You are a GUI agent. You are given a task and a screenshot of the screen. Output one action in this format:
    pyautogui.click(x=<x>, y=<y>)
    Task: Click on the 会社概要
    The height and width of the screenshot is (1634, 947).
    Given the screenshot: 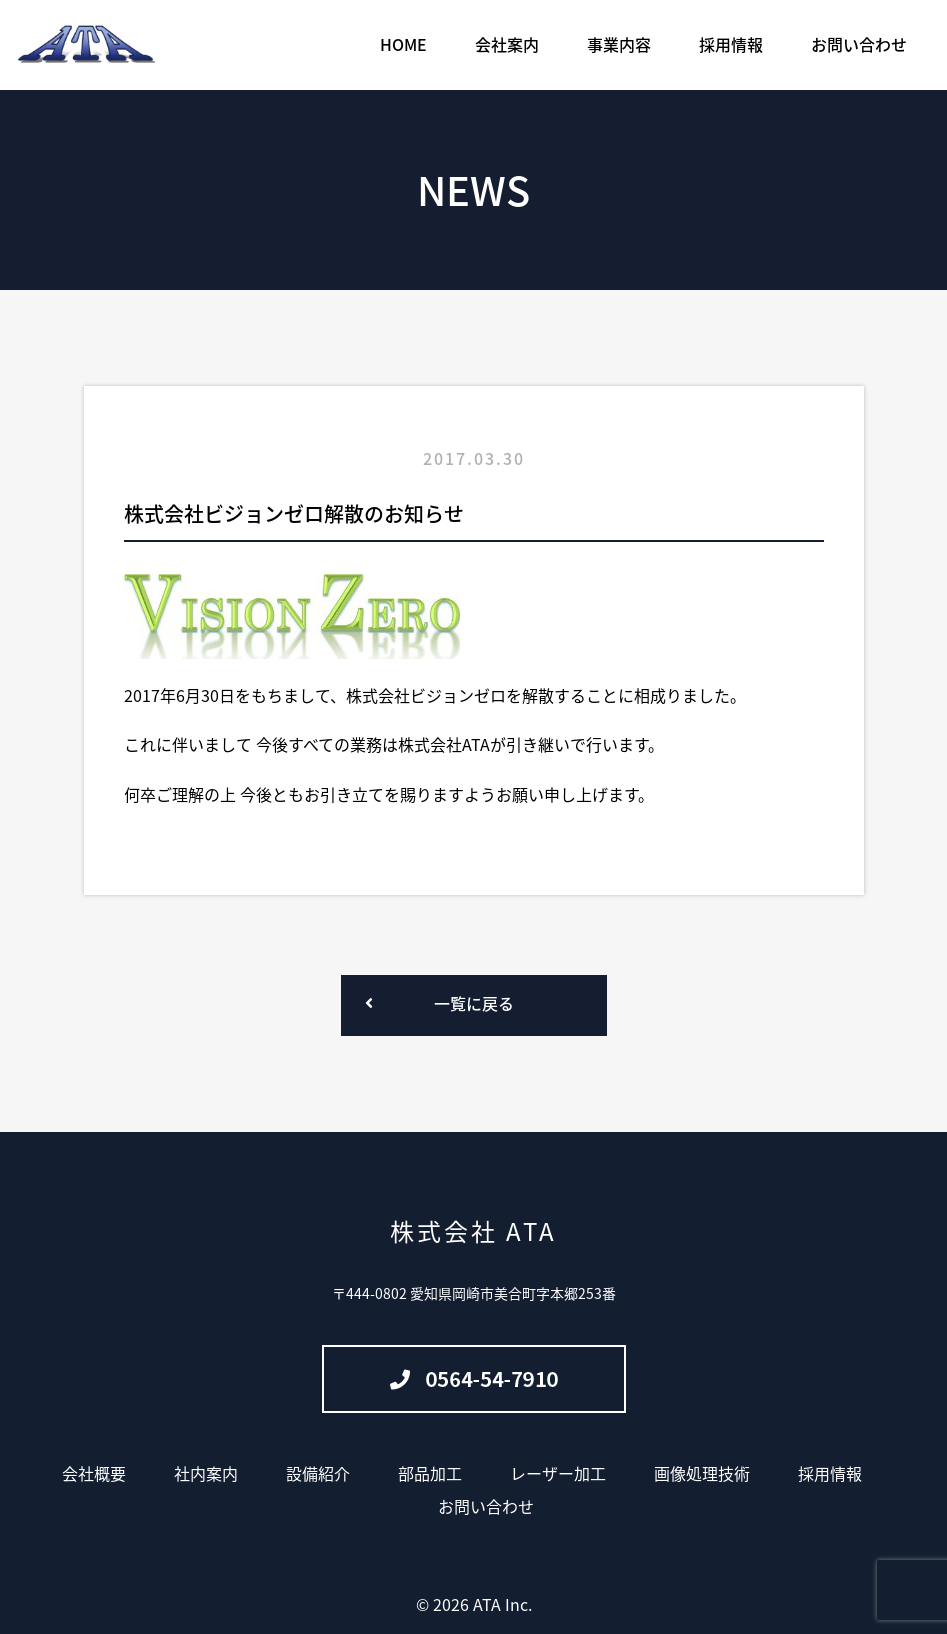 What is the action you would take?
    pyautogui.click(x=94, y=1473)
    